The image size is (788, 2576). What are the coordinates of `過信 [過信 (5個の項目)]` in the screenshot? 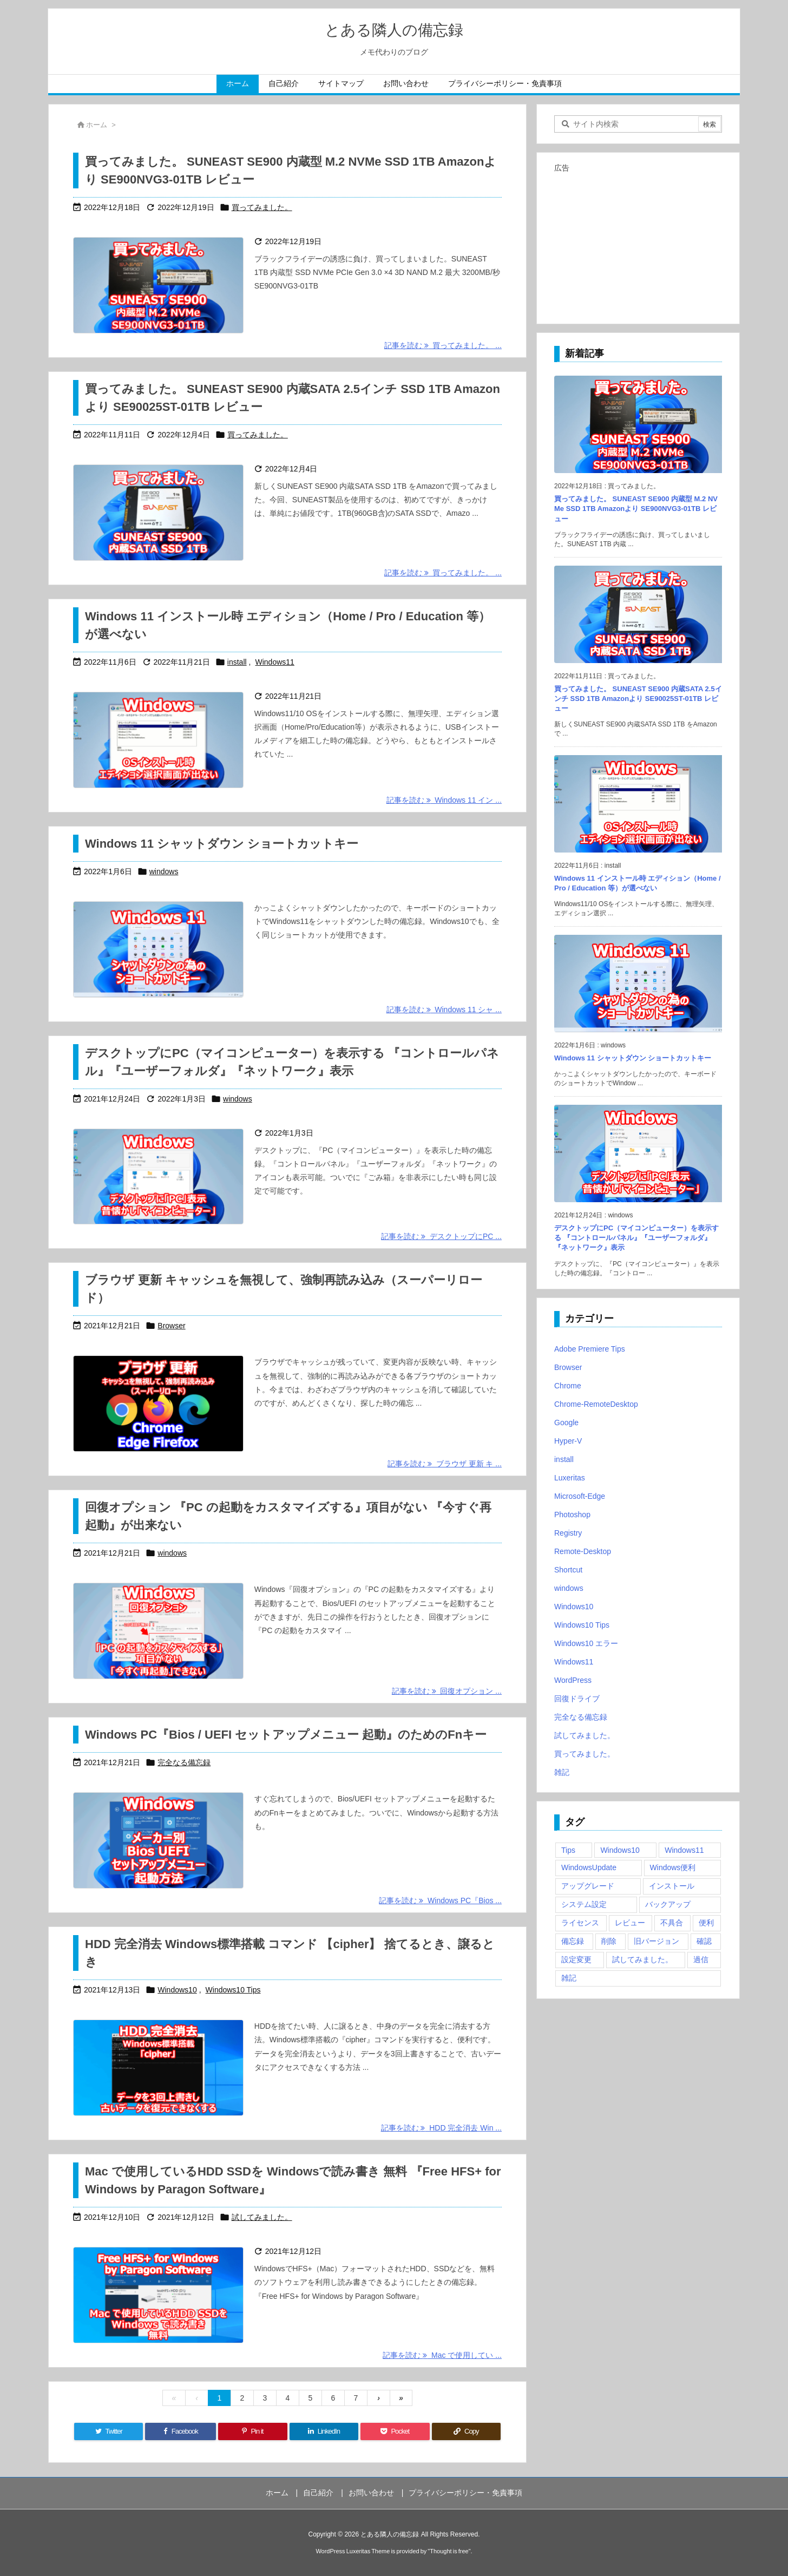 It's located at (700, 1959).